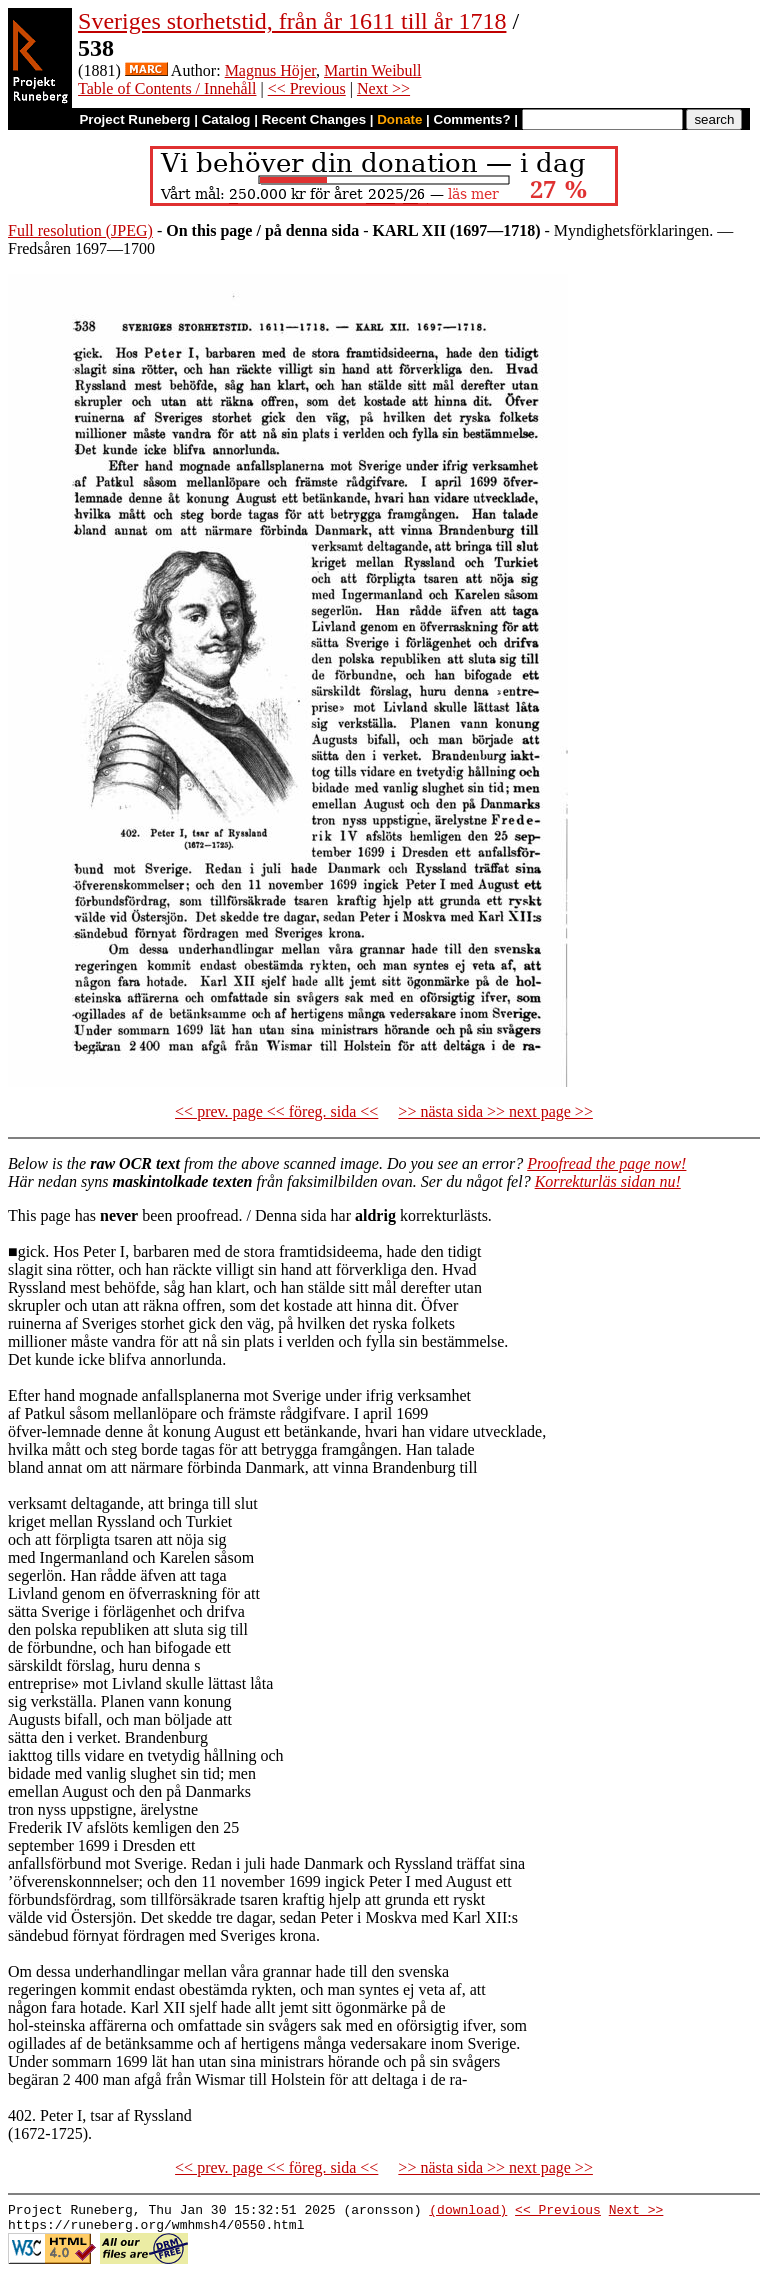 The height and width of the screenshot is (2282, 768). Describe the element at coordinates (292, 21) in the screenshot. I see `Sveriges storhetstid, från år 1611 till år 1718` at that location.